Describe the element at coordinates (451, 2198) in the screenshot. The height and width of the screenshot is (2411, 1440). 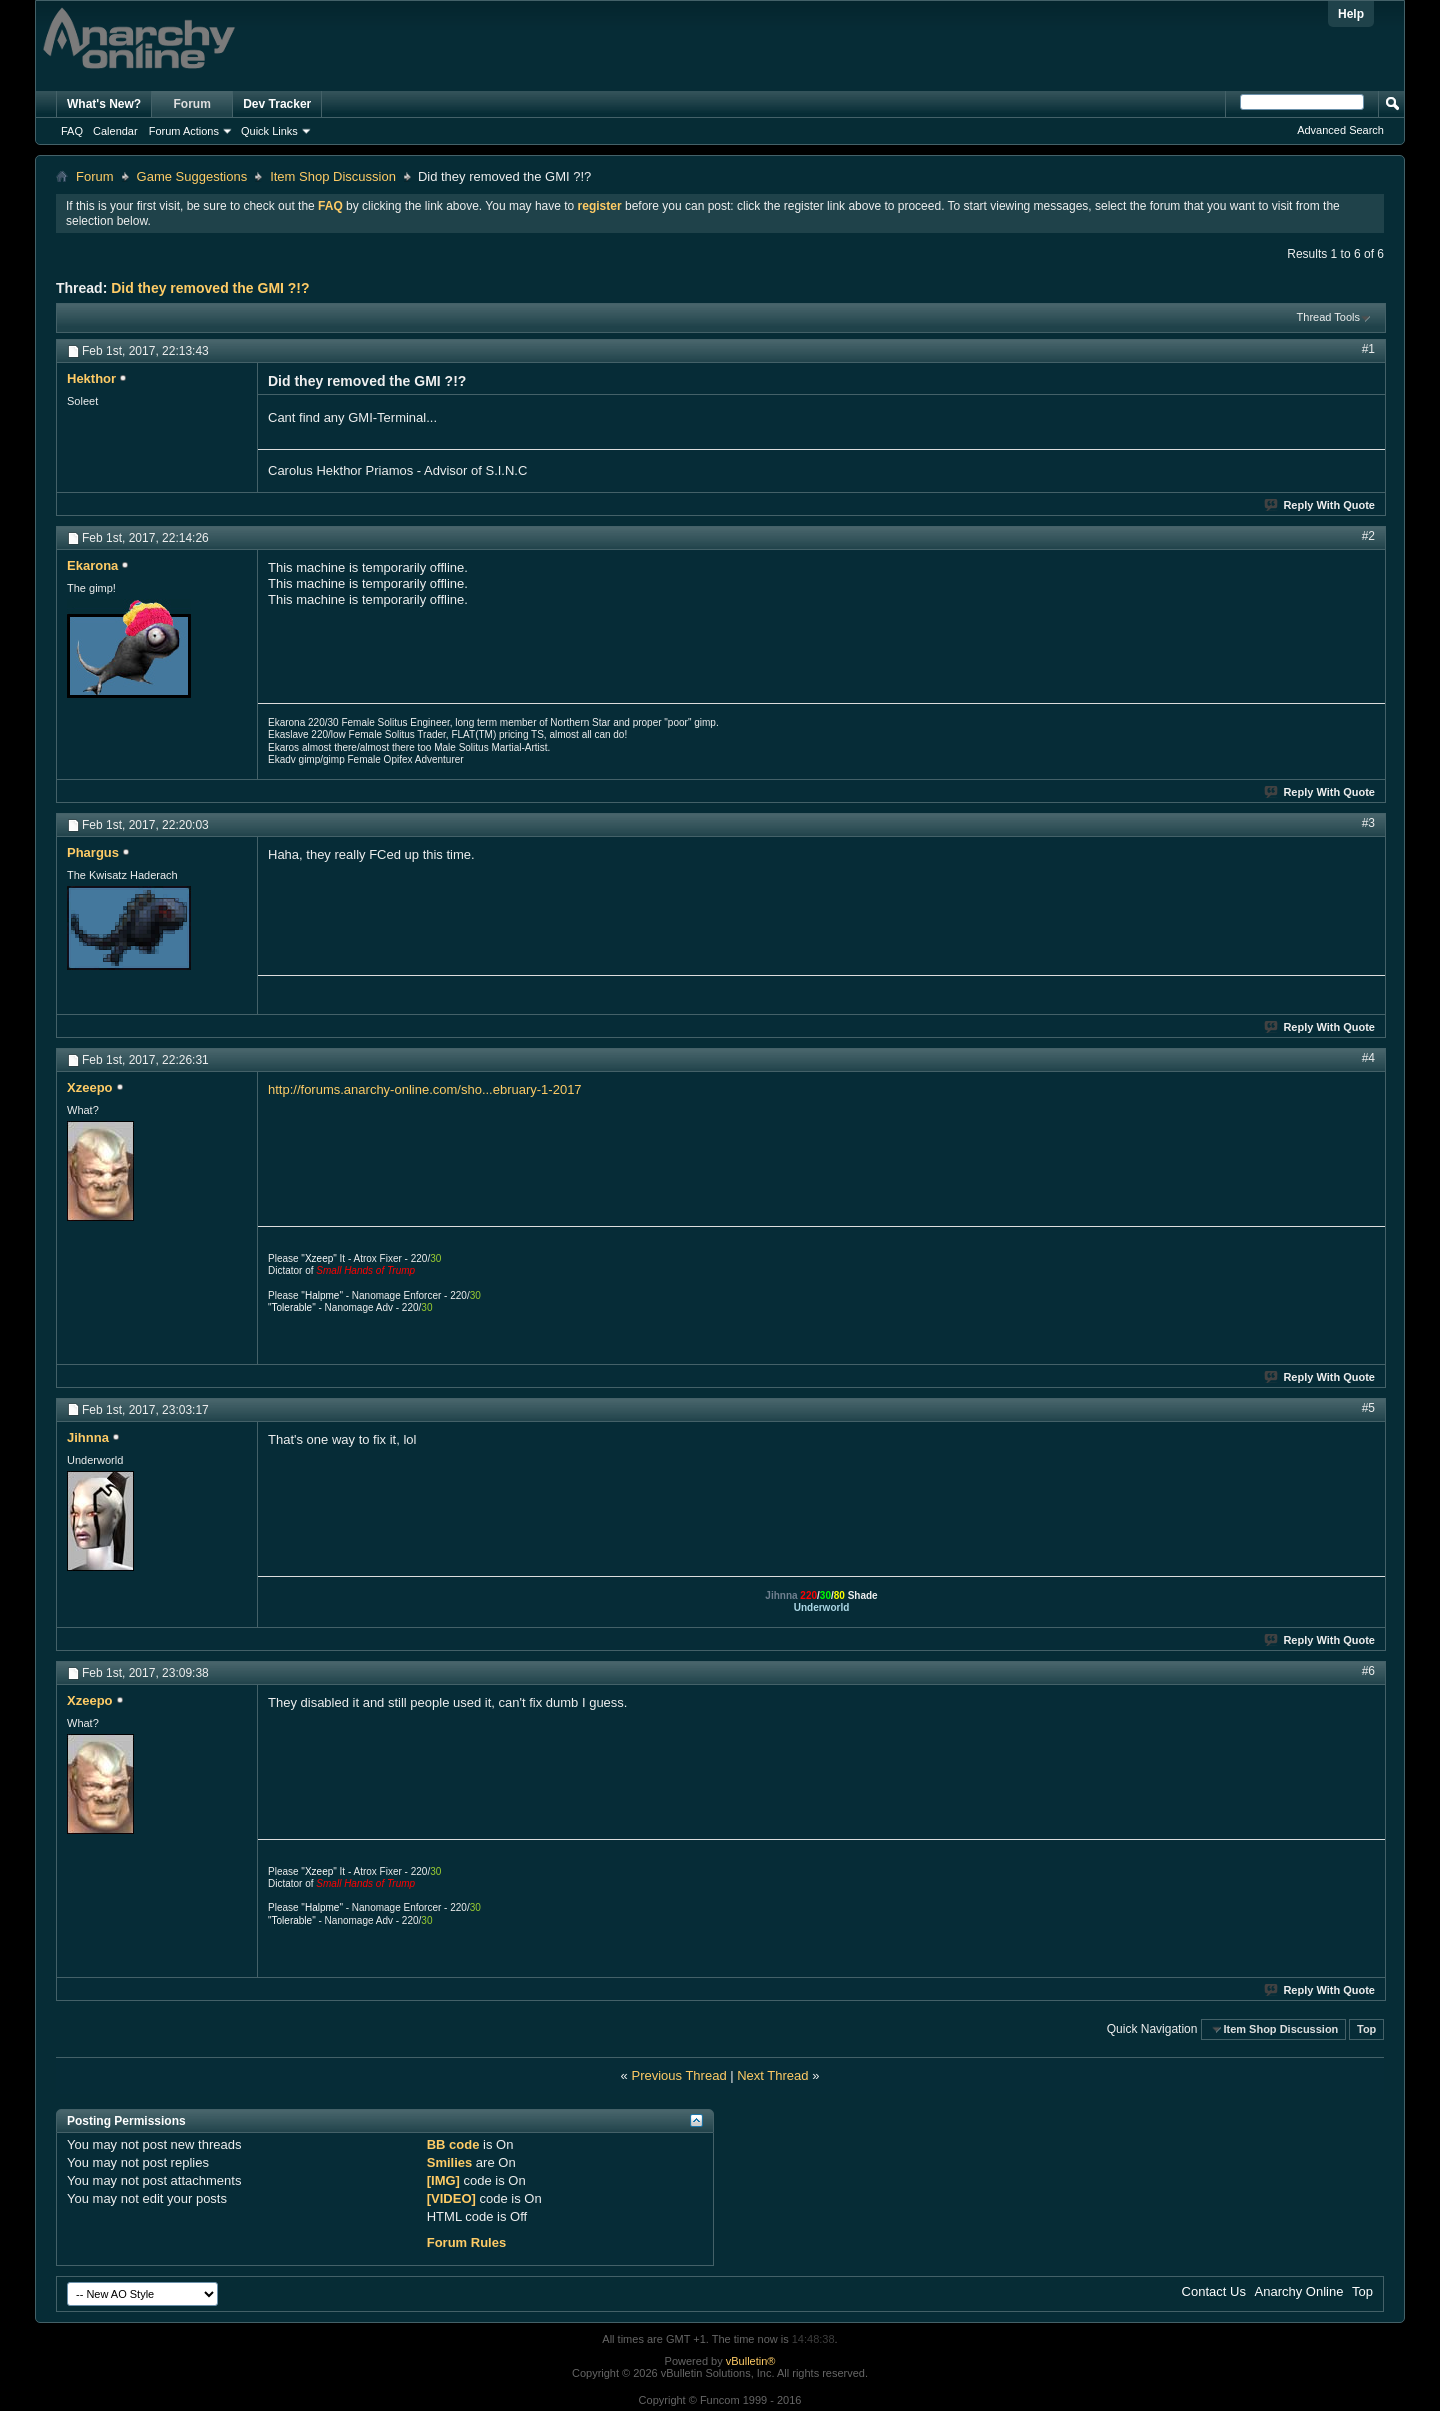
I see `[VIDEO]` at that location.